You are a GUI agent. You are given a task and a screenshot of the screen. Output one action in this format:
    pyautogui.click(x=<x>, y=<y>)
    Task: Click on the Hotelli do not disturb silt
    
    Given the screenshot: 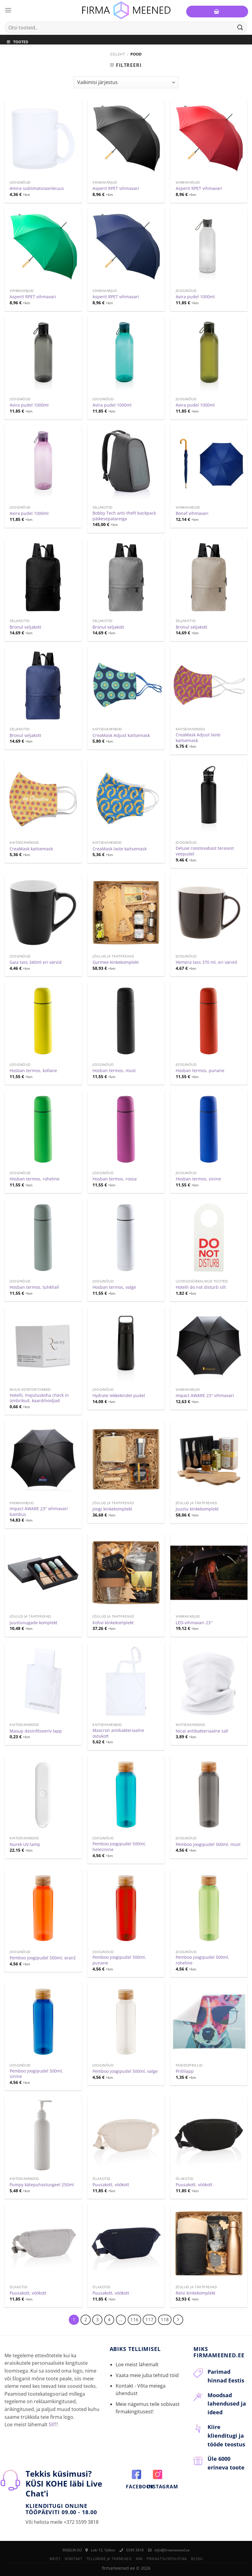 What is the action you would take?
    pyautogui.click(x=201, y=1287)
    